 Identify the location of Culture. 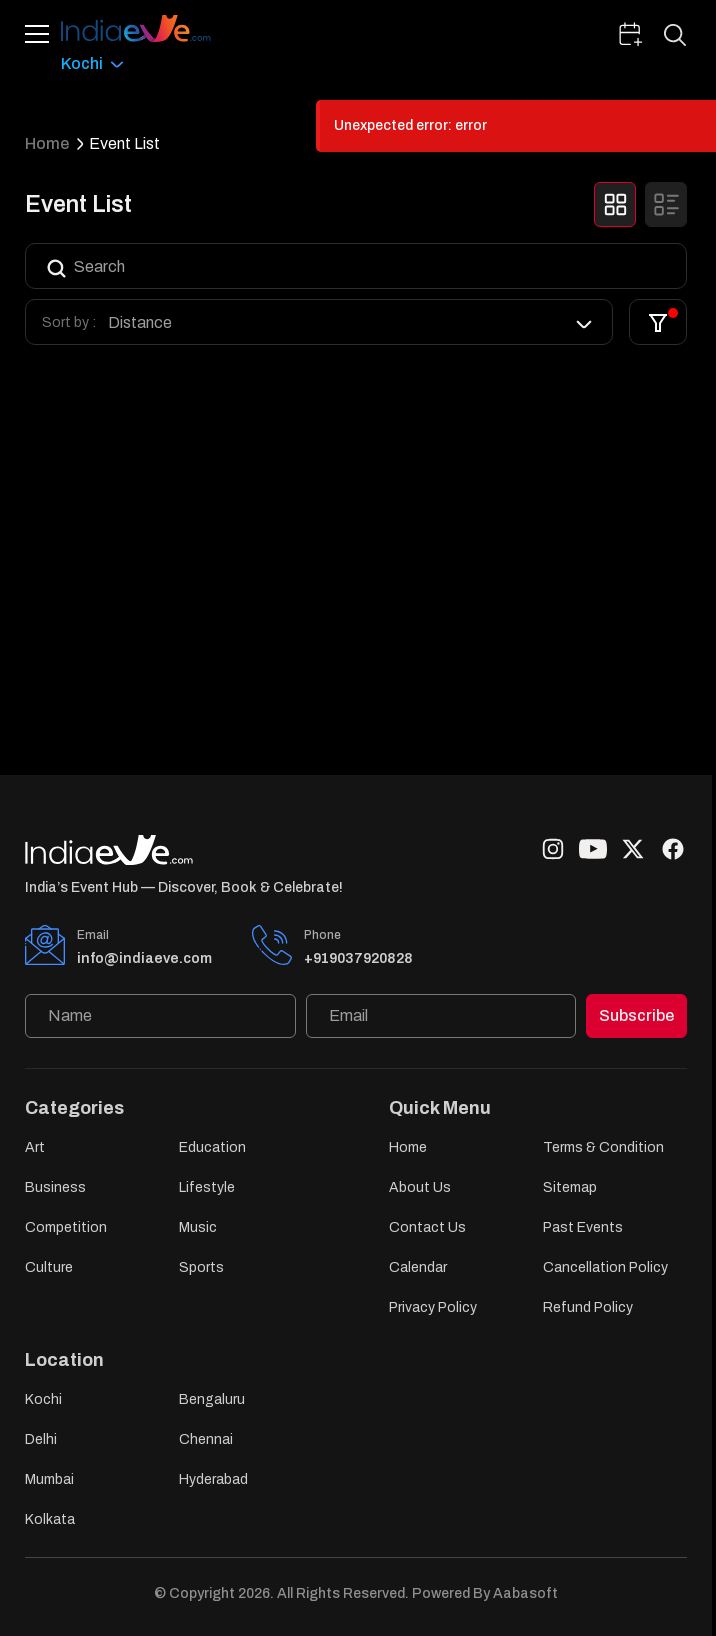
(49, 1267).